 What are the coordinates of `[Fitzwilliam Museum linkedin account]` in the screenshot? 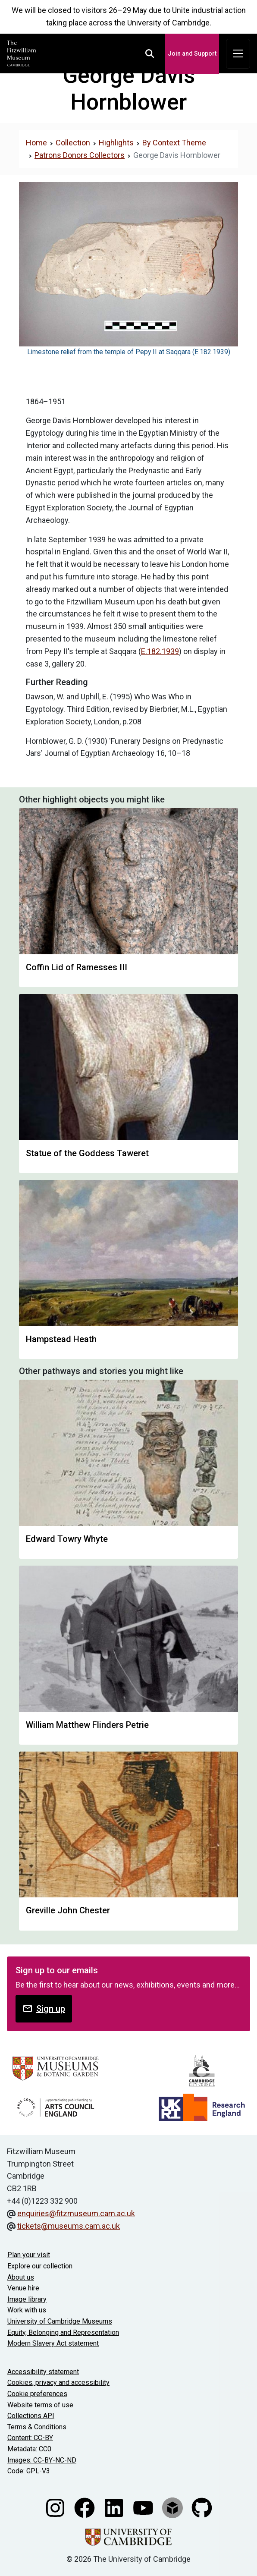 It's located at (114, 2506).